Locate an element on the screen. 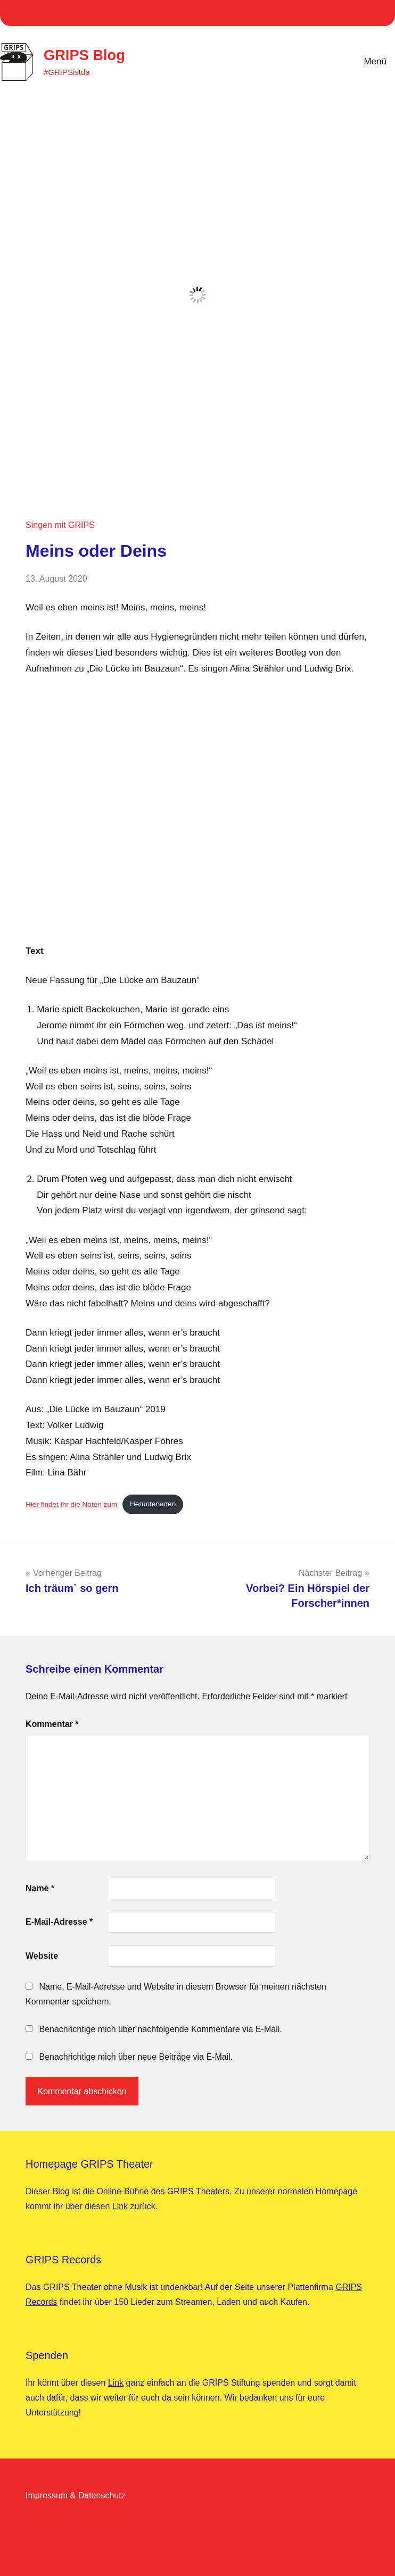 This screenshot has width=395, height=2576. E-Mail-Adresse is located at coordinates (59, 1921).